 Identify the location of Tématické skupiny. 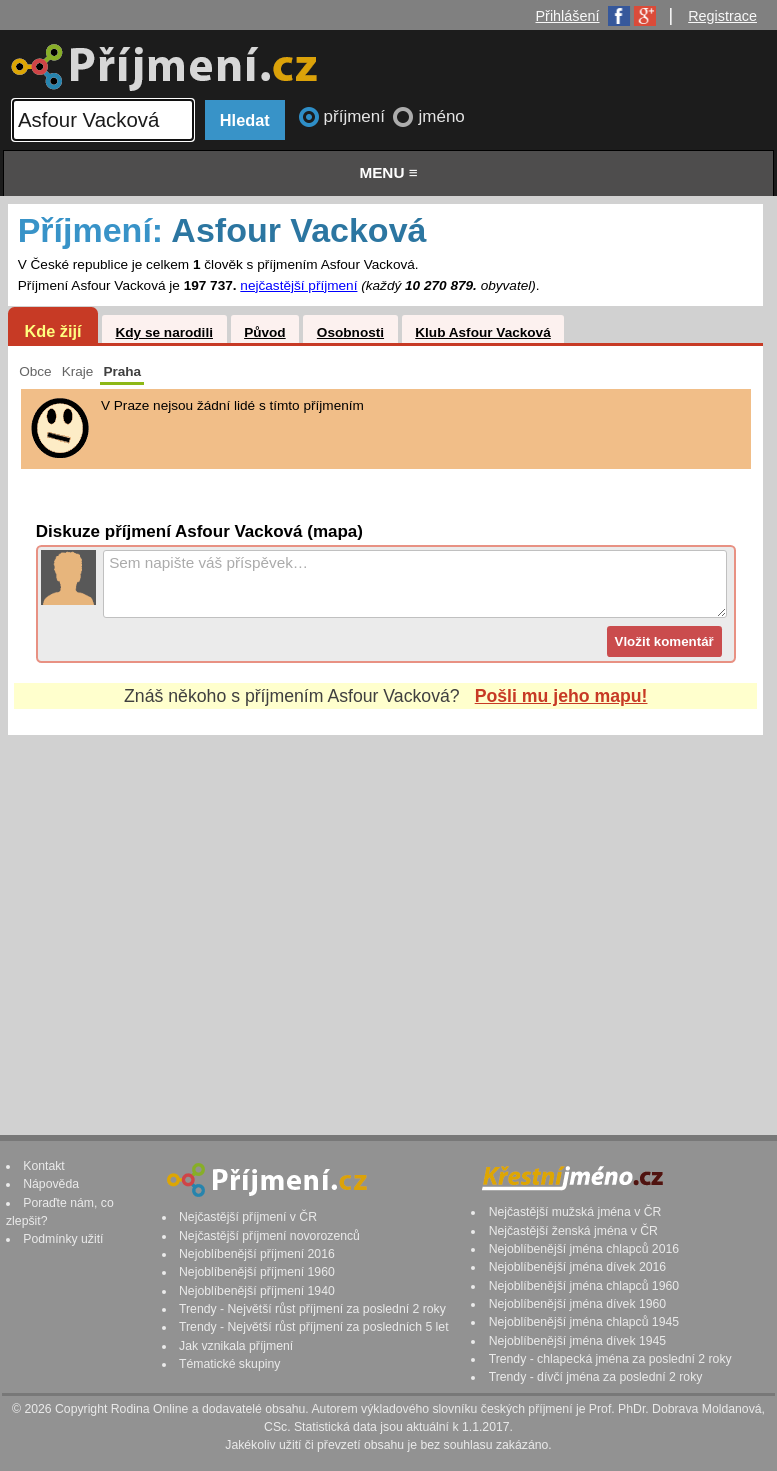
(229, 1364).